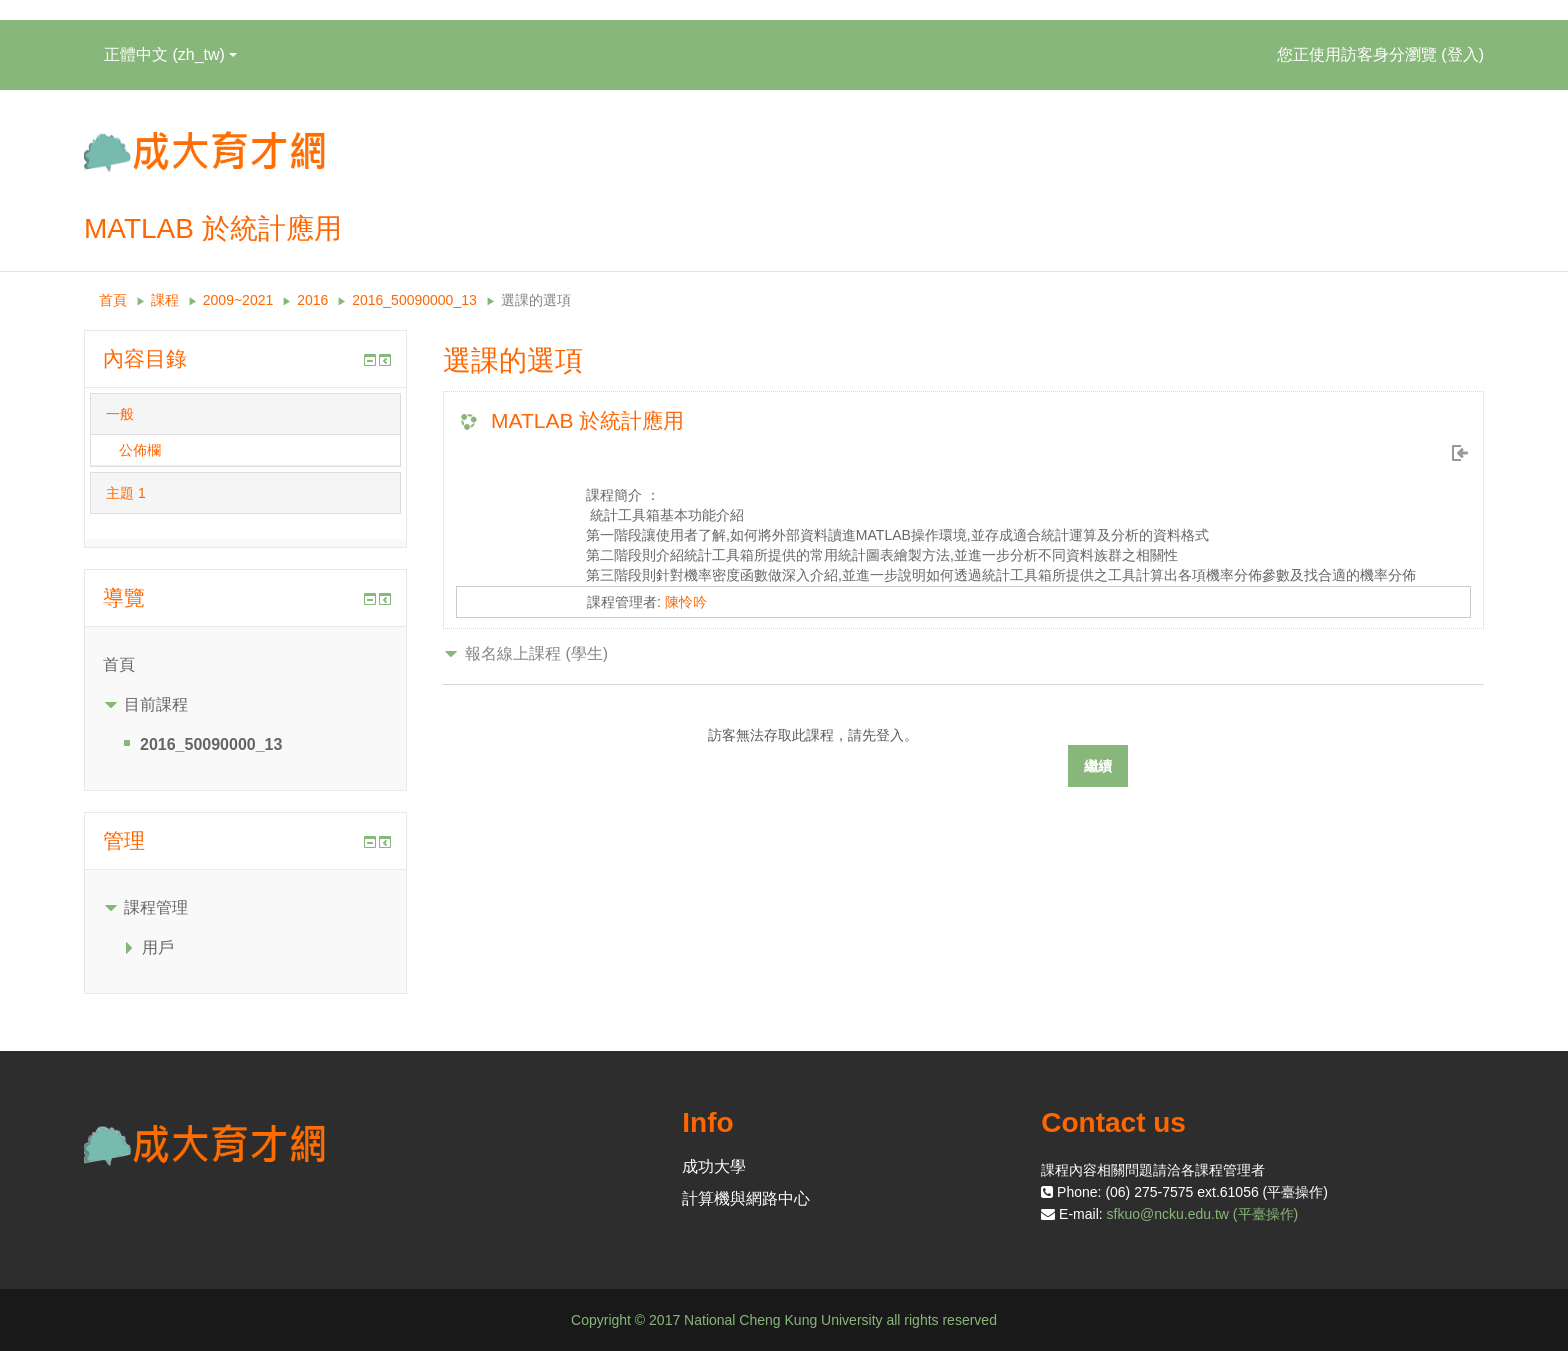 This screenshot has height=1351, width=1568. I want to click on 計算機與網路中心, so click(746, 1198).